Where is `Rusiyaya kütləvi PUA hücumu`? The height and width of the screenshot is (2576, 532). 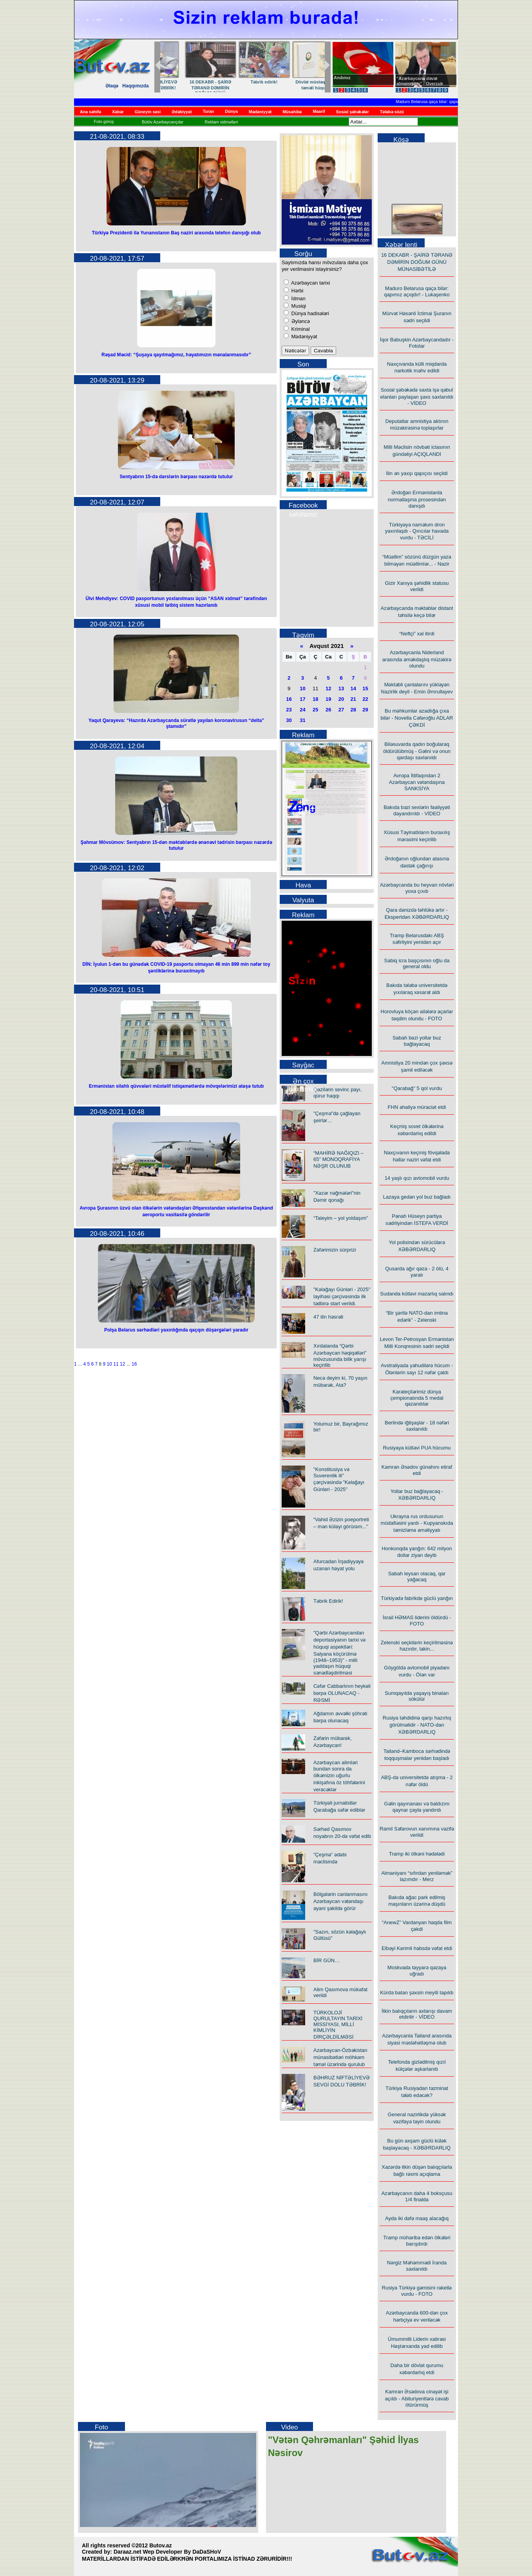
Rusiyaya kütləvi PUA hücumu is located at coordinates (417, 1448).